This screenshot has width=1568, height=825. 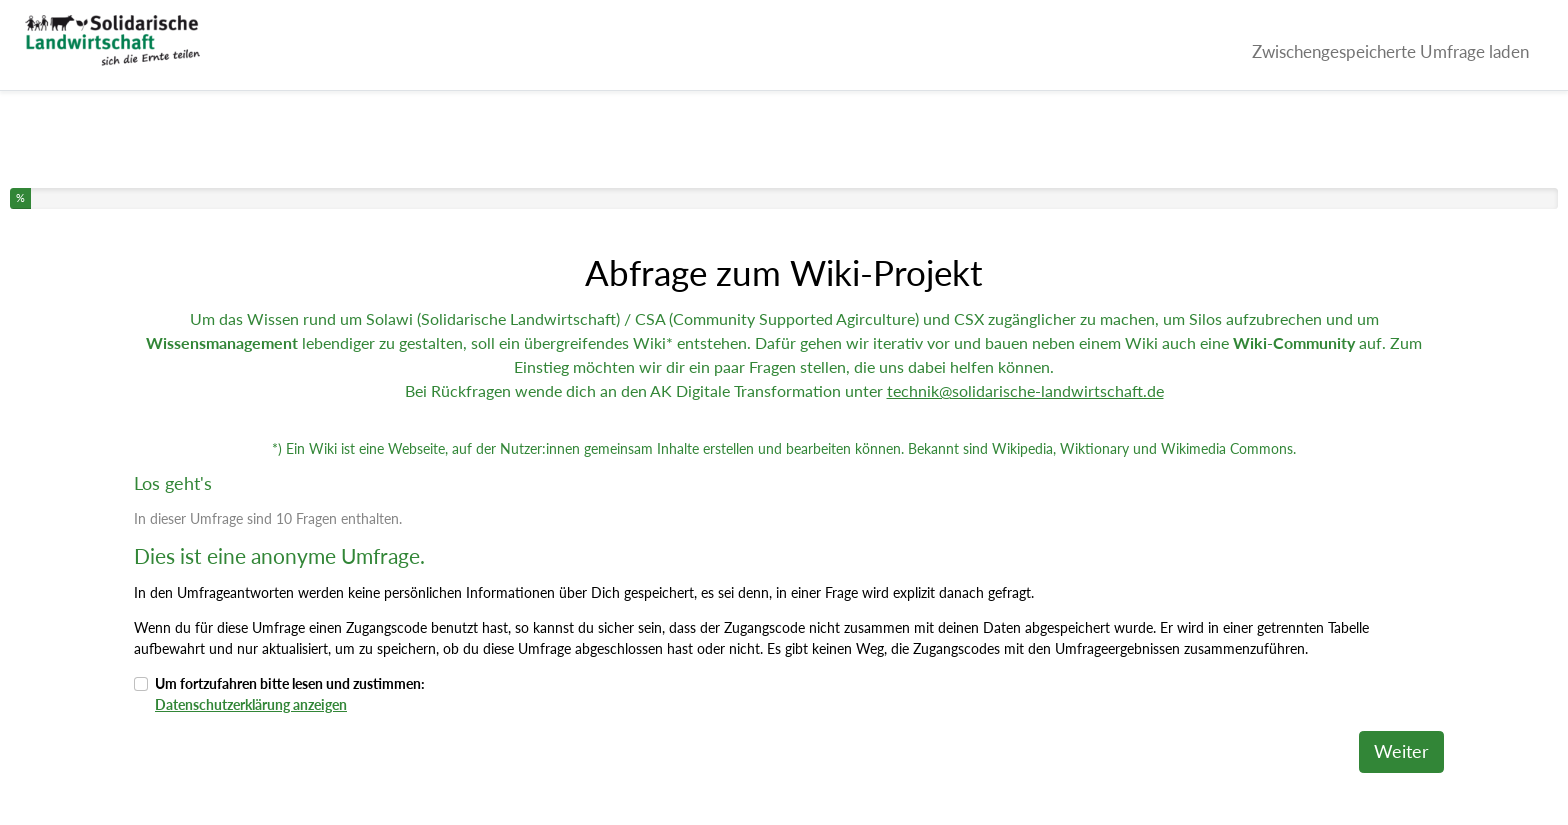 What do you see at coordinates (290, 694) in the screenshot?
I see `Um fortzufahren bitte lesen und zustimmen:` at bounding box center [290, 694].